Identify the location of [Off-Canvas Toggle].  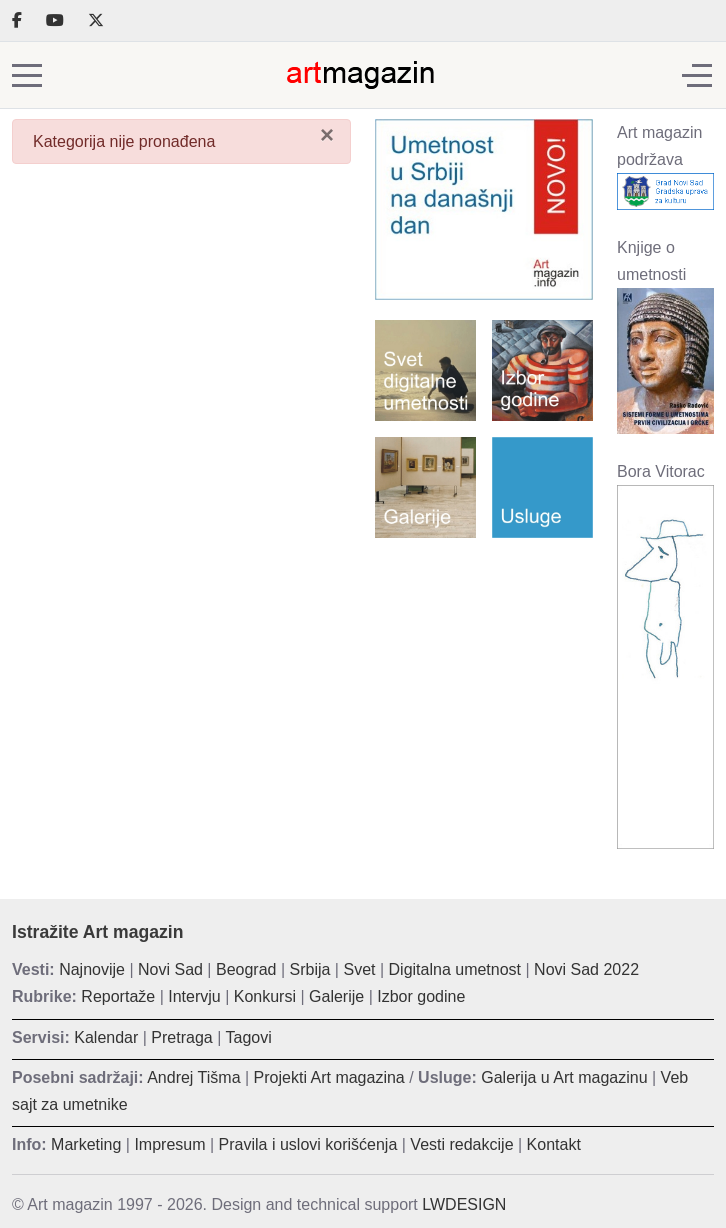
(697, 75).